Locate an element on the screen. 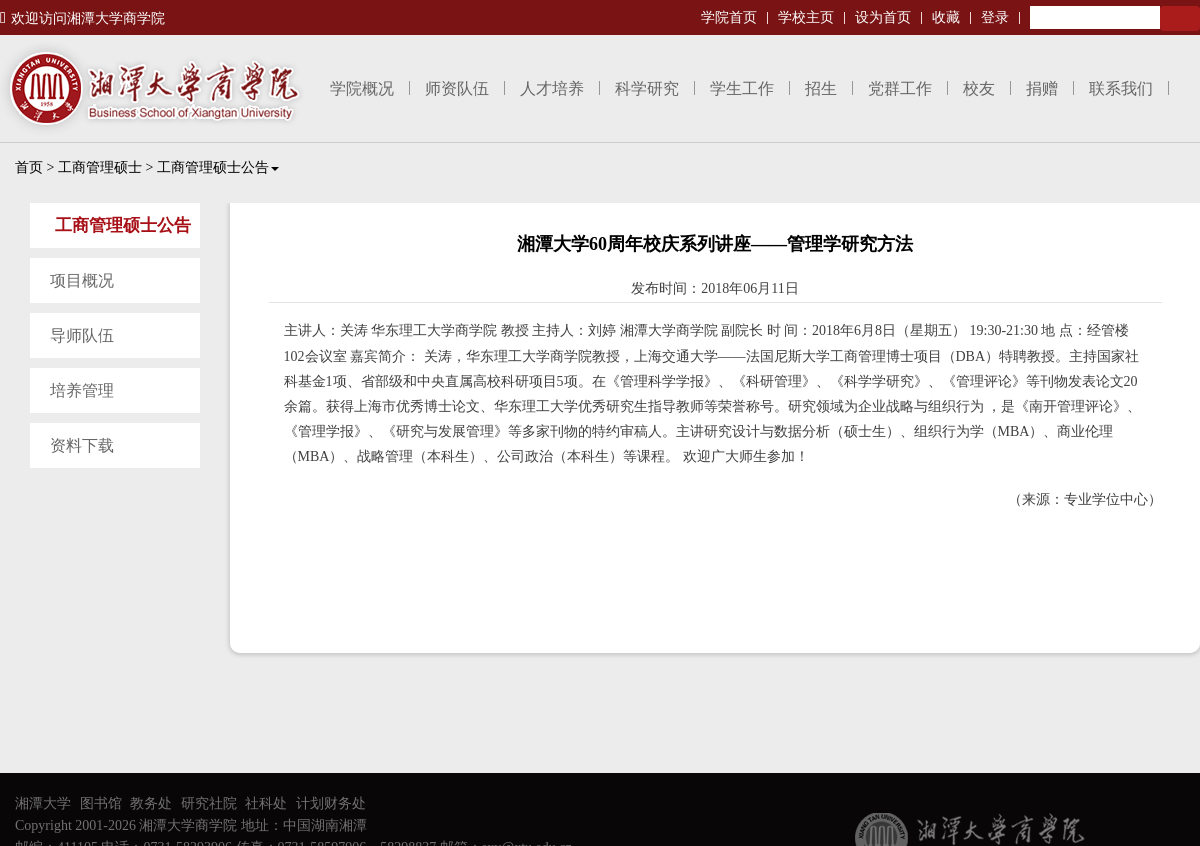 The image size is (1200, 846). 湘潭大学 is located at coordinates (43, 803).